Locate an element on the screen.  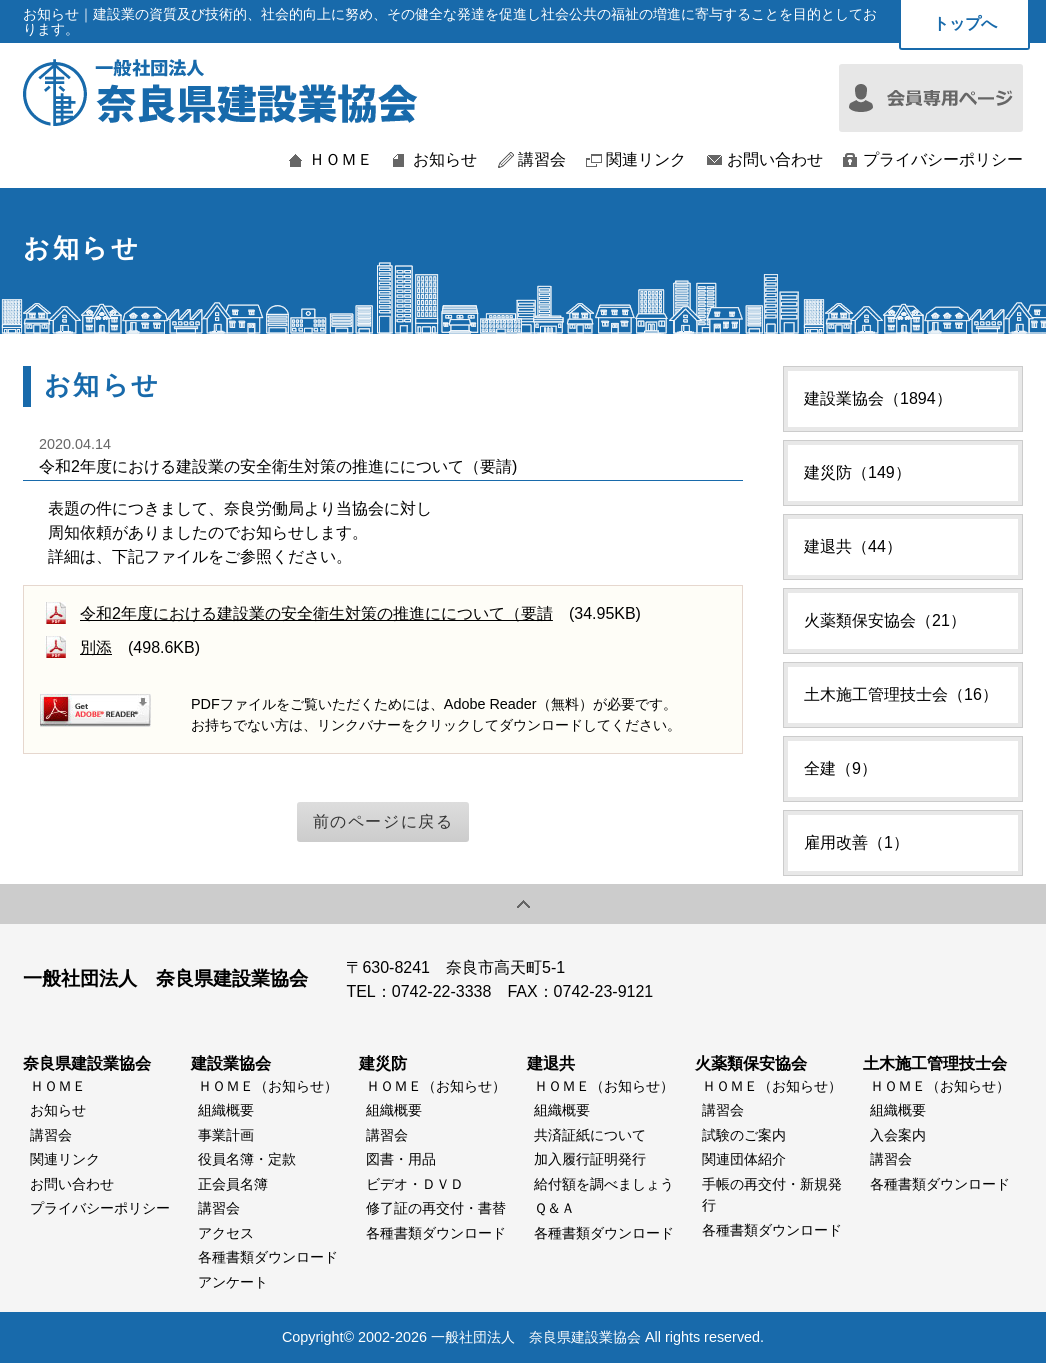
各種書類ダウンロード is located at coordinates (268, 1257).